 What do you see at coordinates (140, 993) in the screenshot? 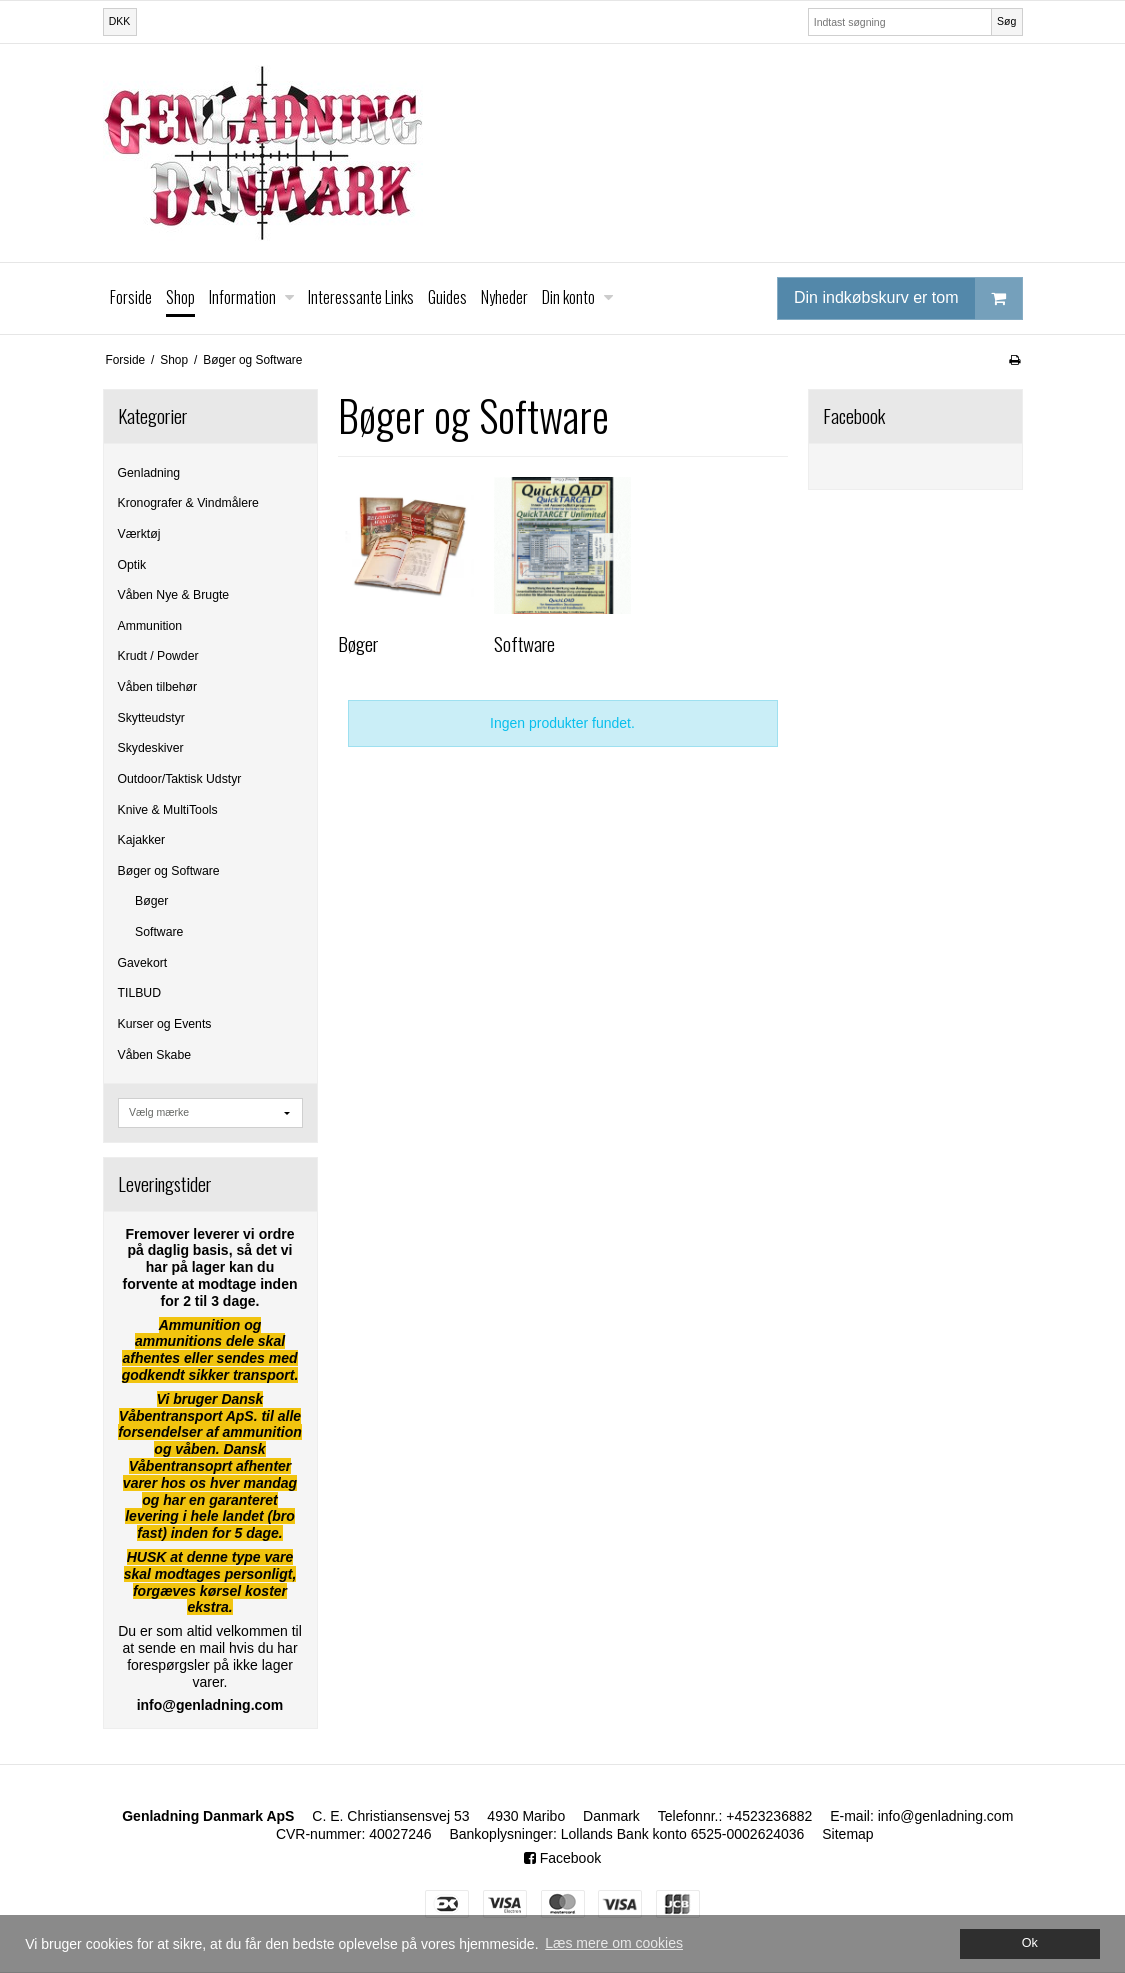
I see `TILBUD` at bounding box center [140, 993].